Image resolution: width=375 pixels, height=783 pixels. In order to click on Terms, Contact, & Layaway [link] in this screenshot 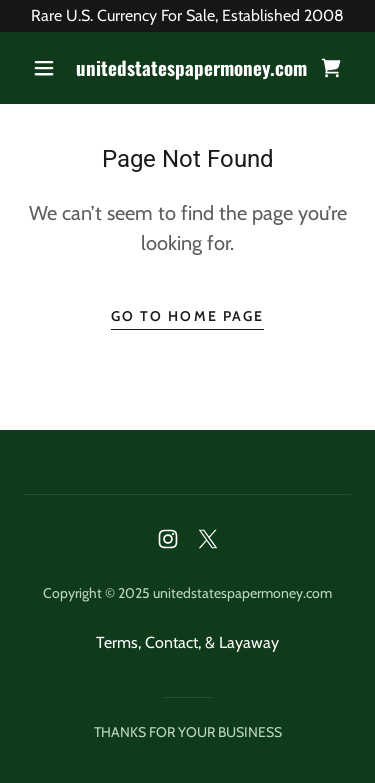, I will do `click(187, 642)`.